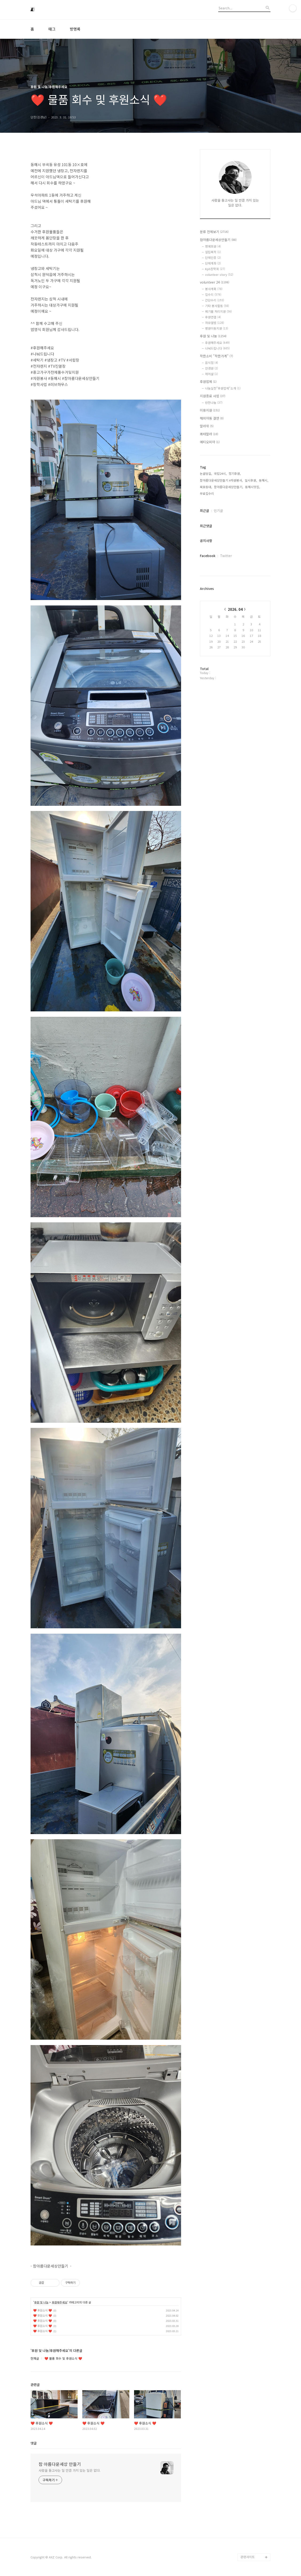  I want to click on 에티오피아, so click(210, 442).